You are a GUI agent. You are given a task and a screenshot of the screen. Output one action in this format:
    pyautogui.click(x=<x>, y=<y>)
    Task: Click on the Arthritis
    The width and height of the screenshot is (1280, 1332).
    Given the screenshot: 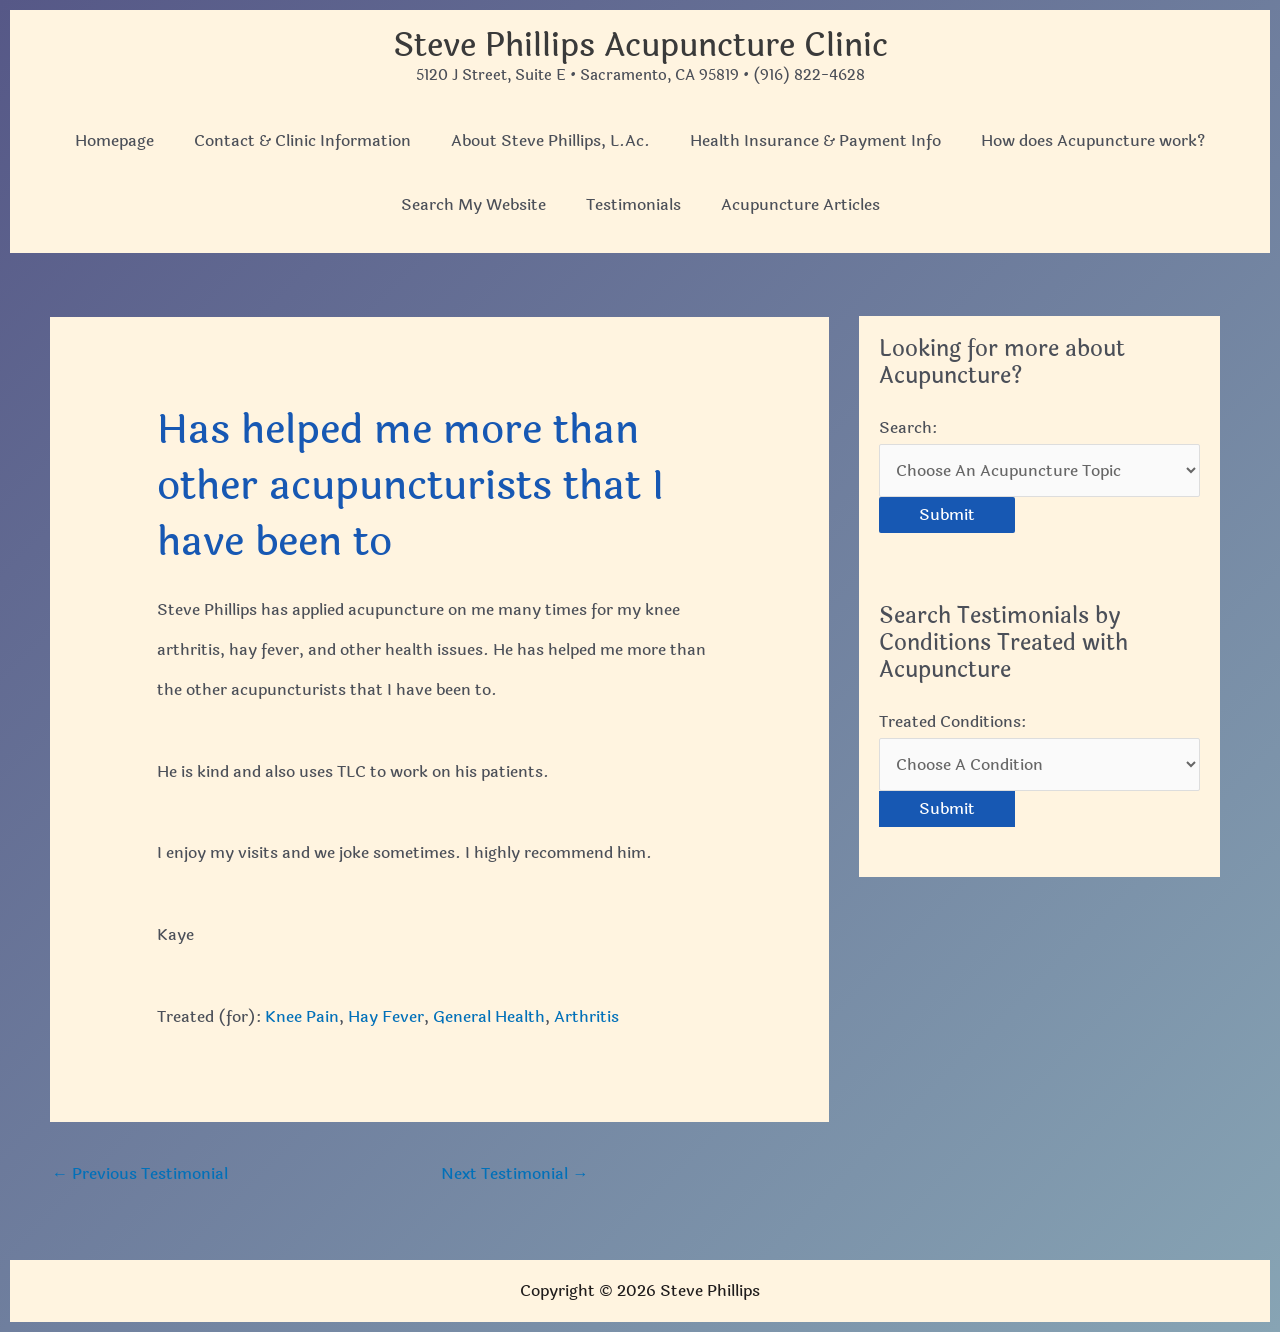 What is the action you would take?
    pyautogui.click(x=586, y=1016)
    